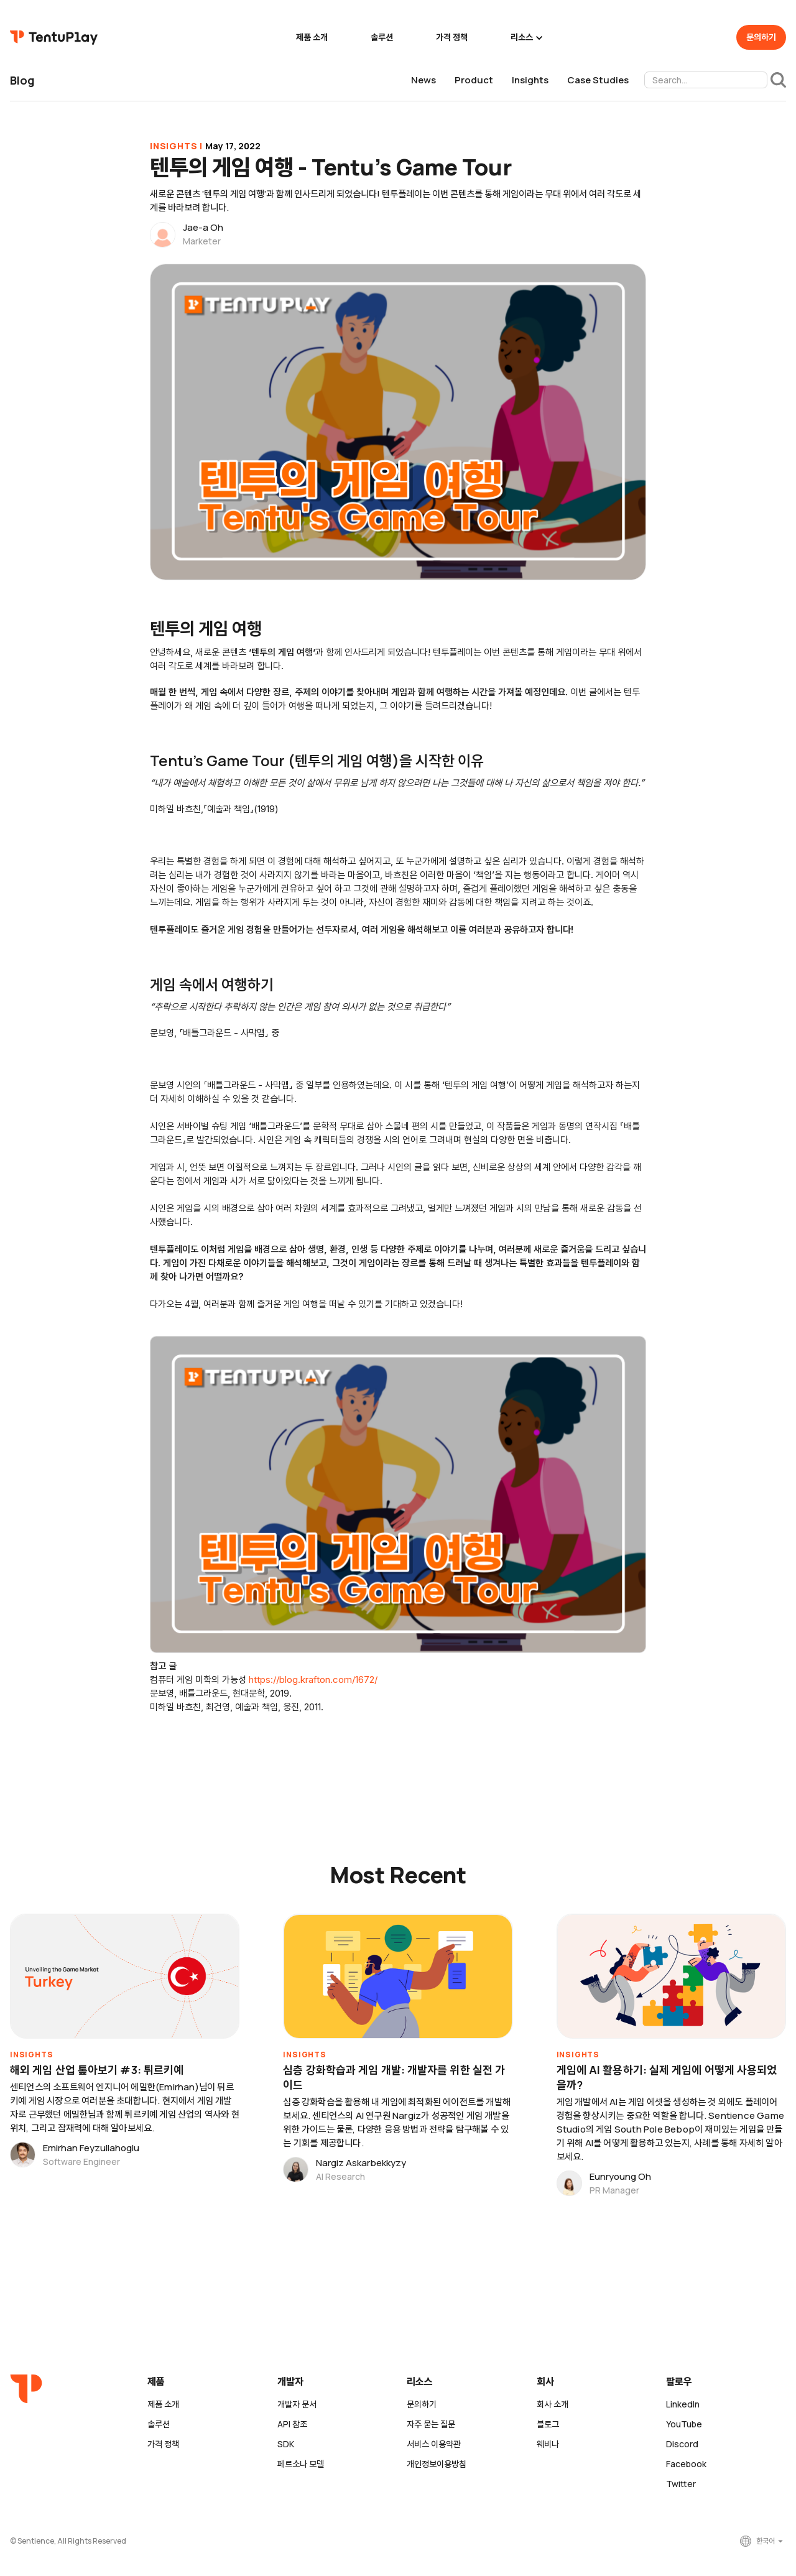 This screenshot has width=796, height=2576. I want to click on 개발자 문서, so click(297, 2404).